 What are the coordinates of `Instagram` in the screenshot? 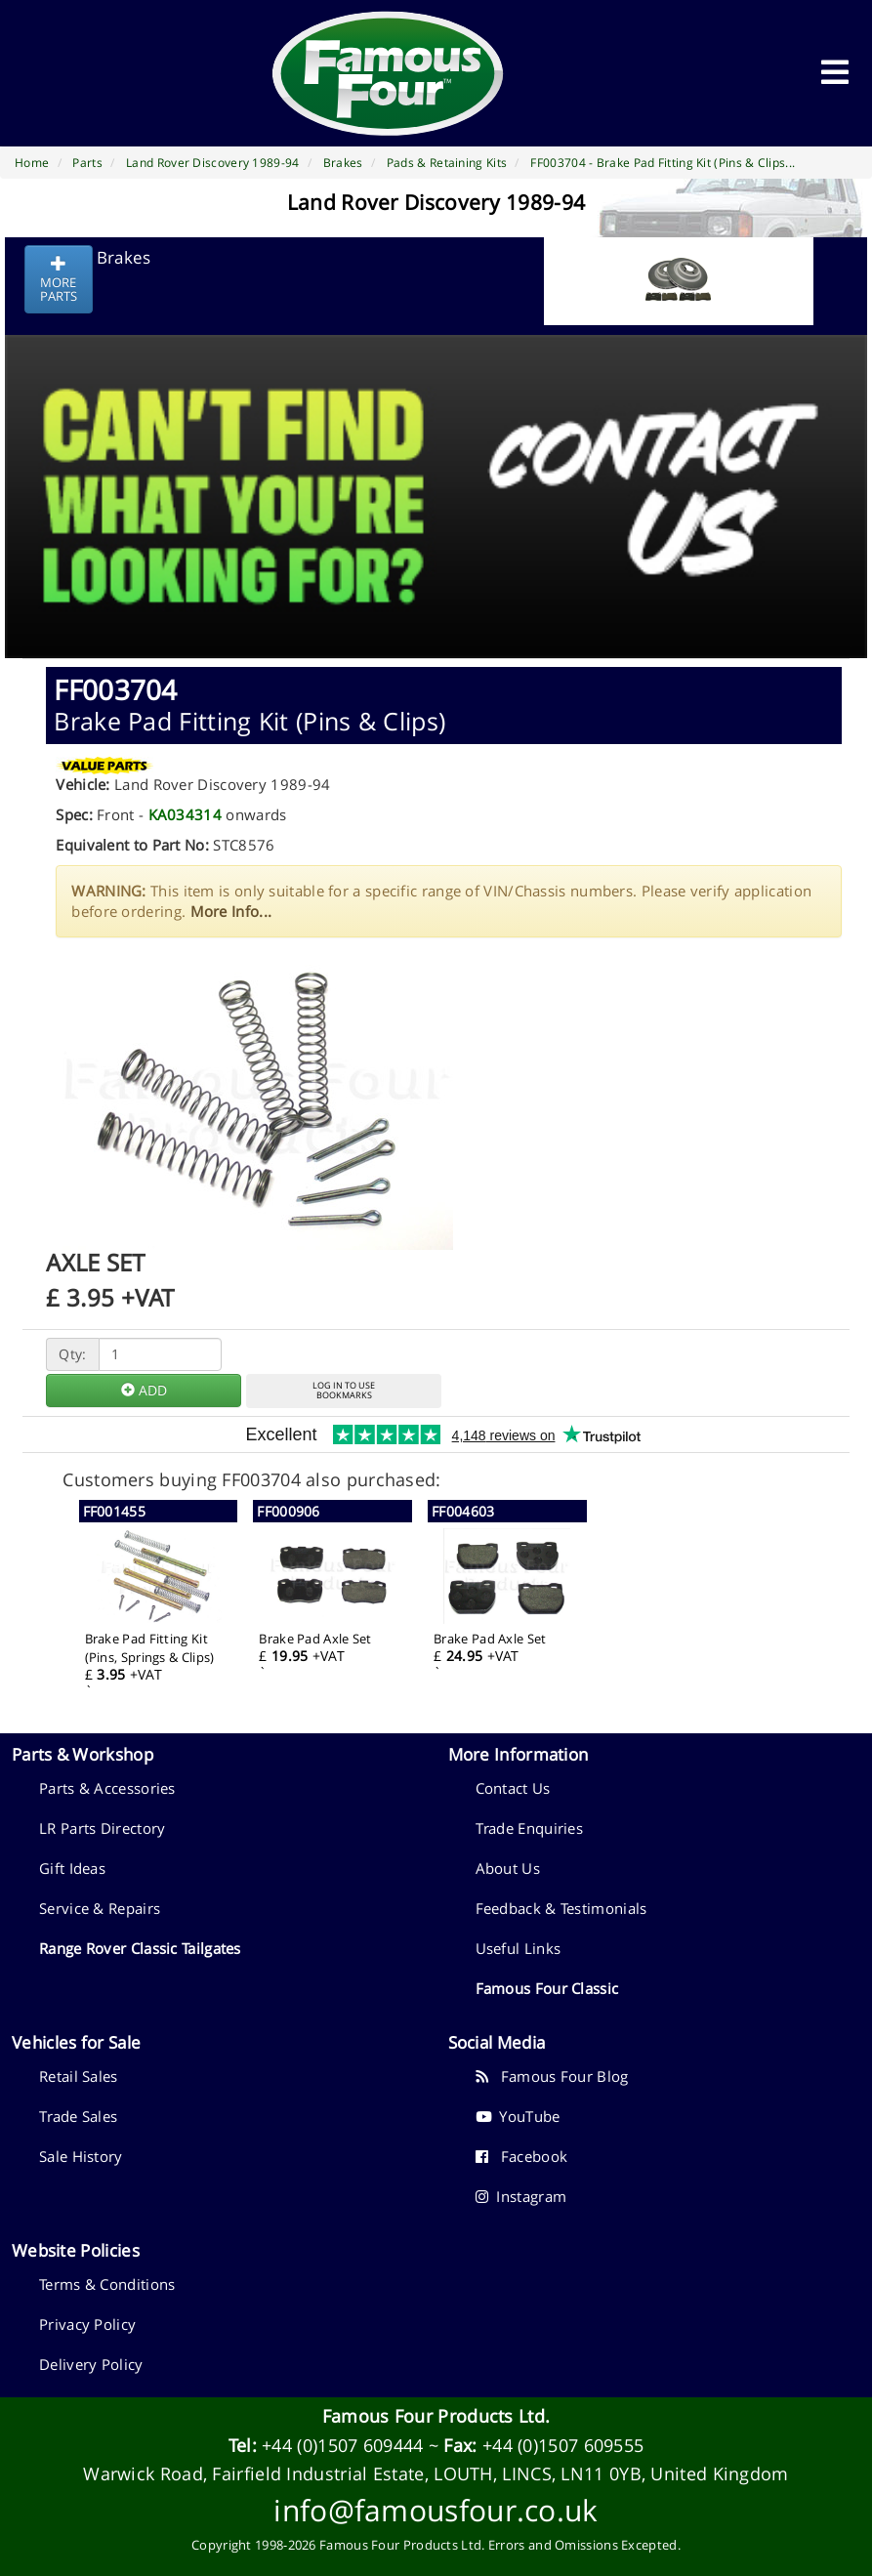 It's located at (521, 2196).